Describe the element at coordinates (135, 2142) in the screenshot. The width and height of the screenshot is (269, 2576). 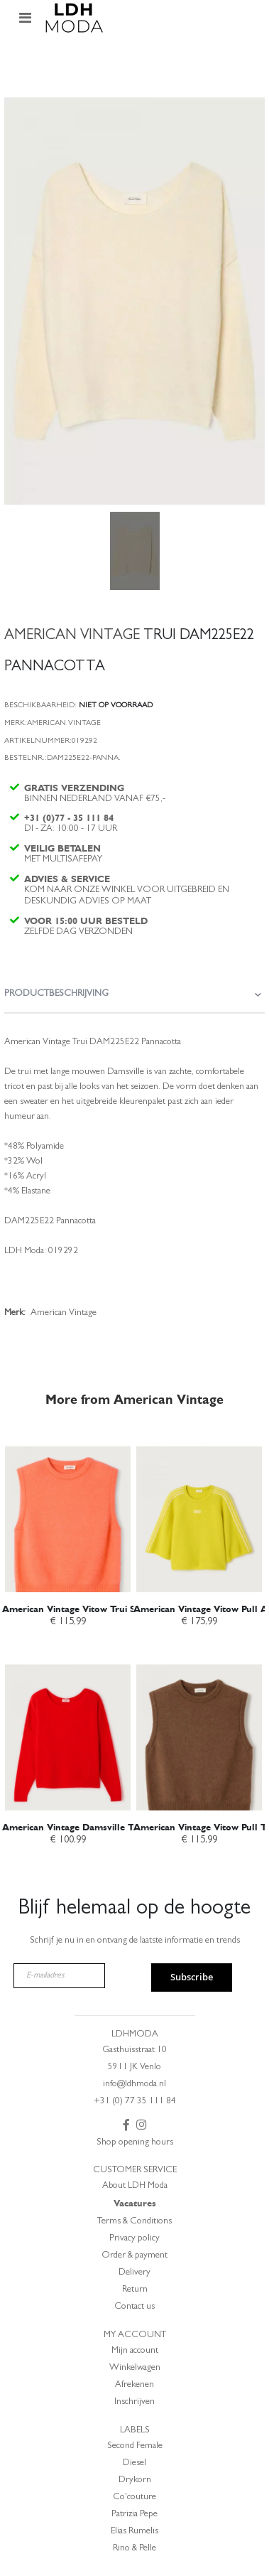
I see `Shop opening hours` at that location.